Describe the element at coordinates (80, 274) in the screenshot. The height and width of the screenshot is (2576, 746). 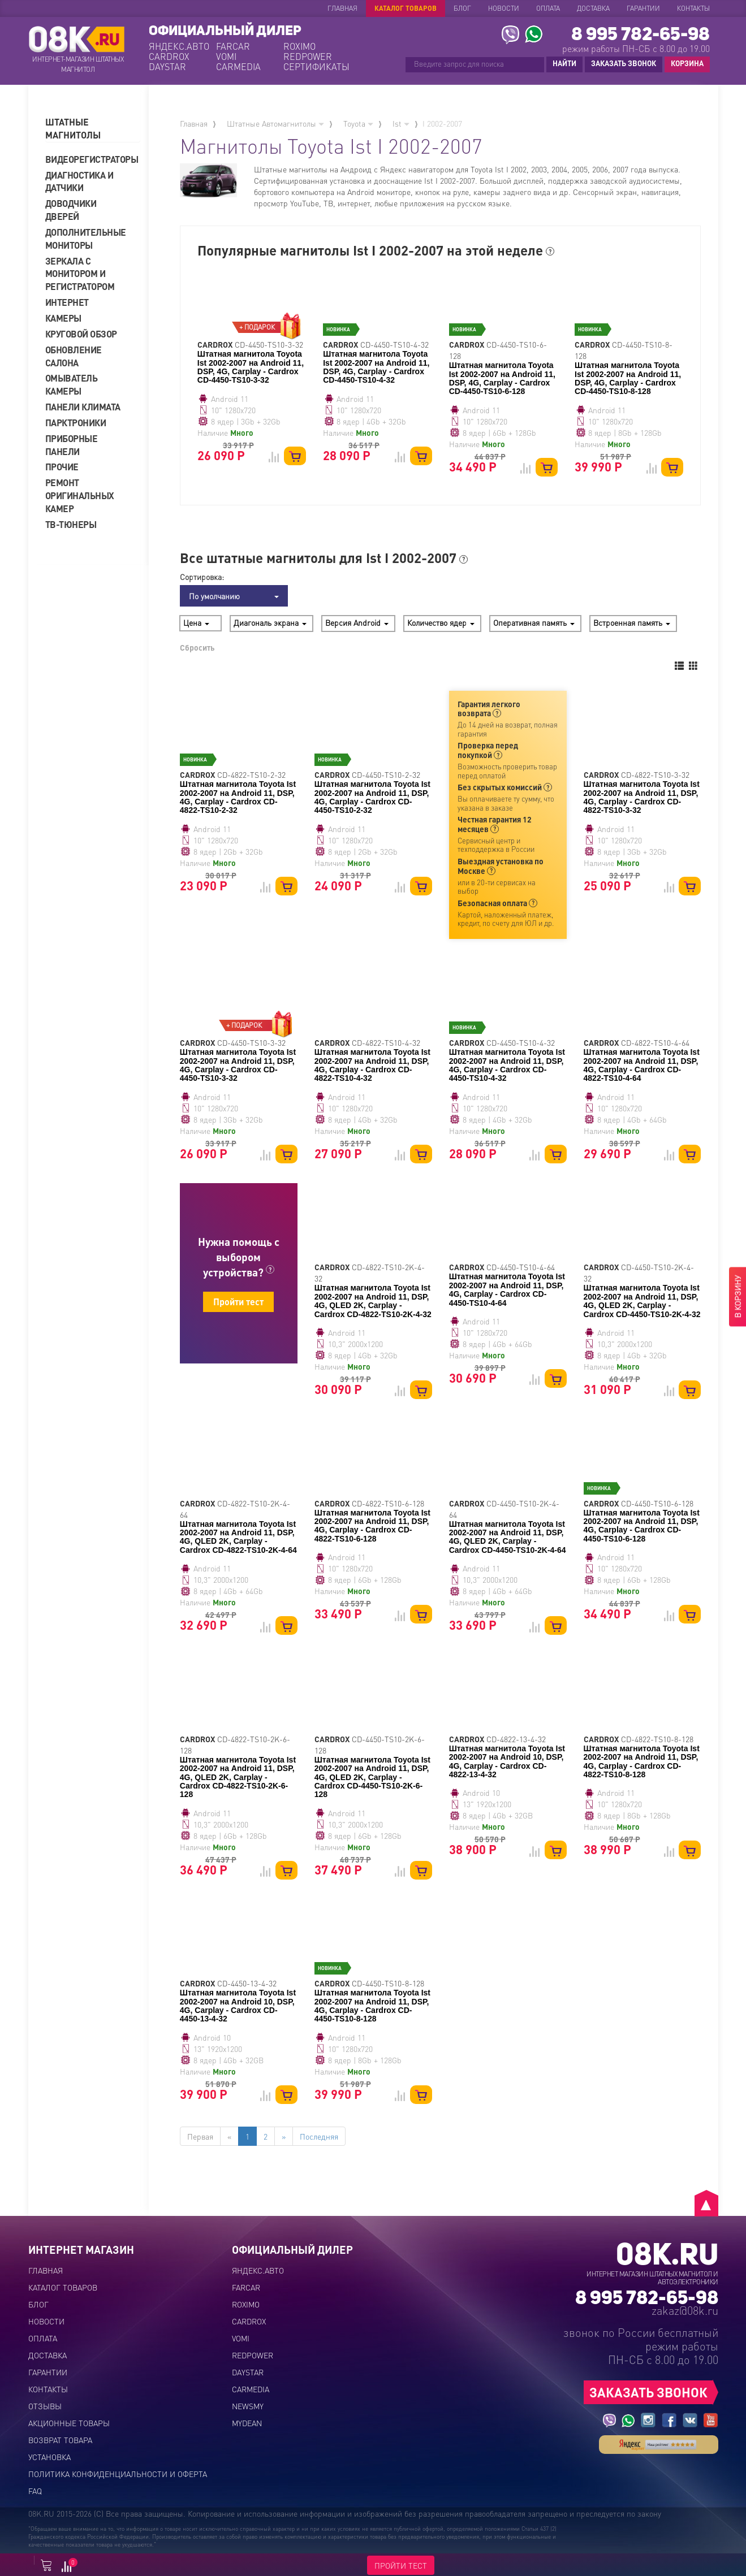
I see `Зеркала с монитором и регистратором` at that location.